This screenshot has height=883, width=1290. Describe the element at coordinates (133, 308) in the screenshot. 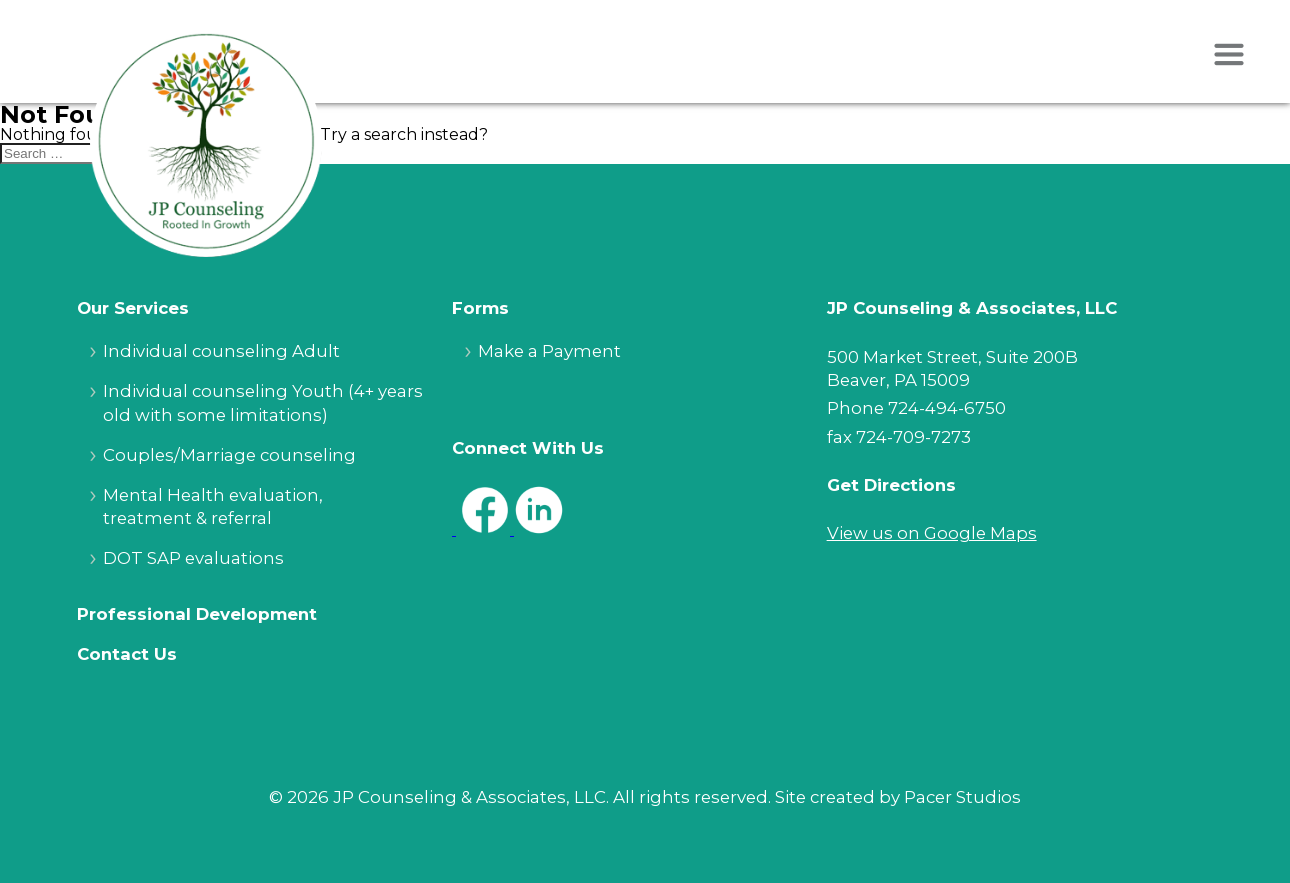

I see `Our Services` at that location.